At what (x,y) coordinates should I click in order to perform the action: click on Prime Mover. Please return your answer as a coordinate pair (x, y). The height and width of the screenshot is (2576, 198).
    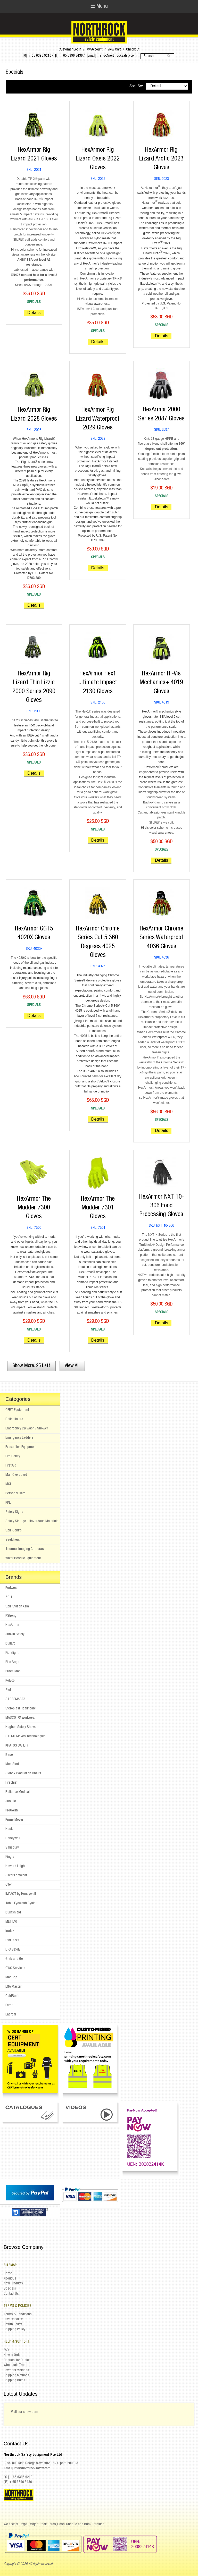
    Looking at the image, I should click on (14, 1820).